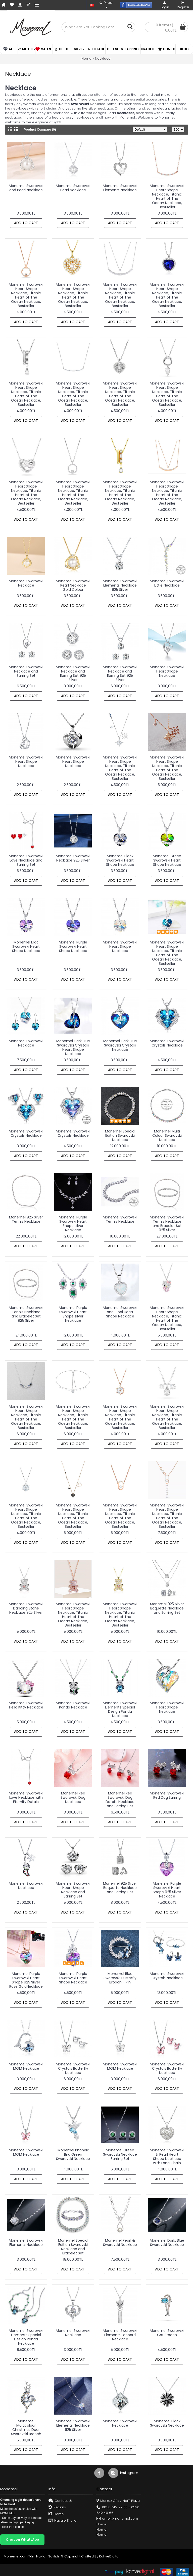  What do you see at coordinates (167, 583) in the screenshot?
I see `Monemel Swarovski Little Necklace` at bounding box center [167, 583].